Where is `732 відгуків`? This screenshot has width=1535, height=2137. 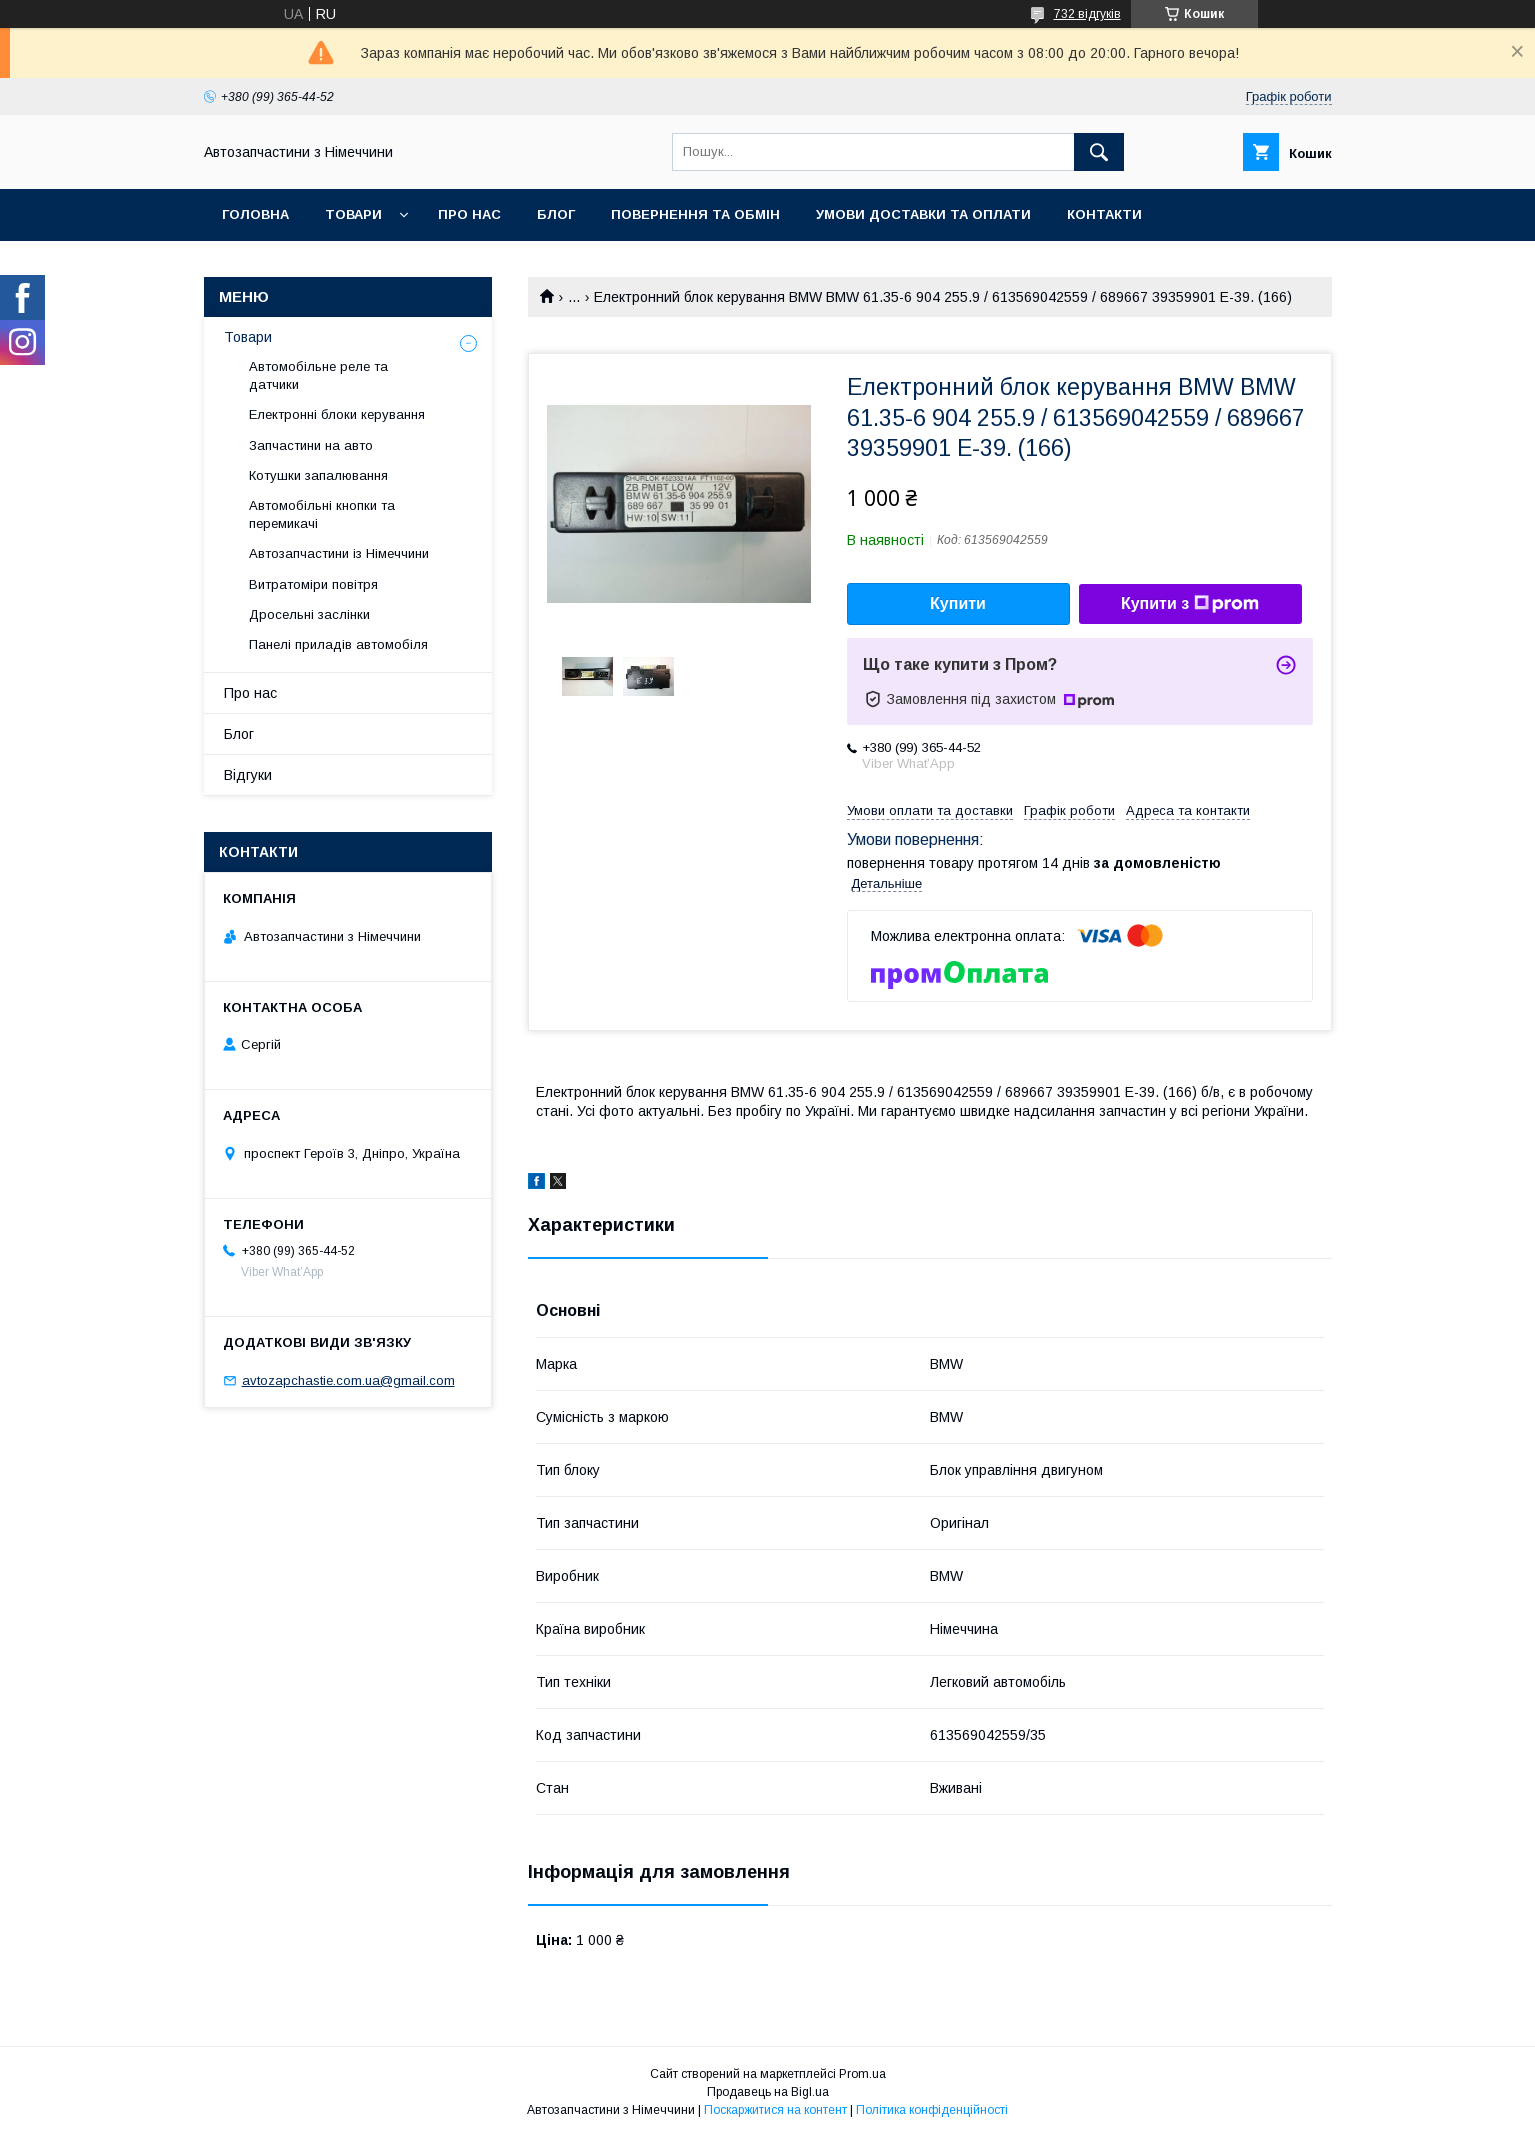 732 відгуків is located at coordinates (1087, 14).